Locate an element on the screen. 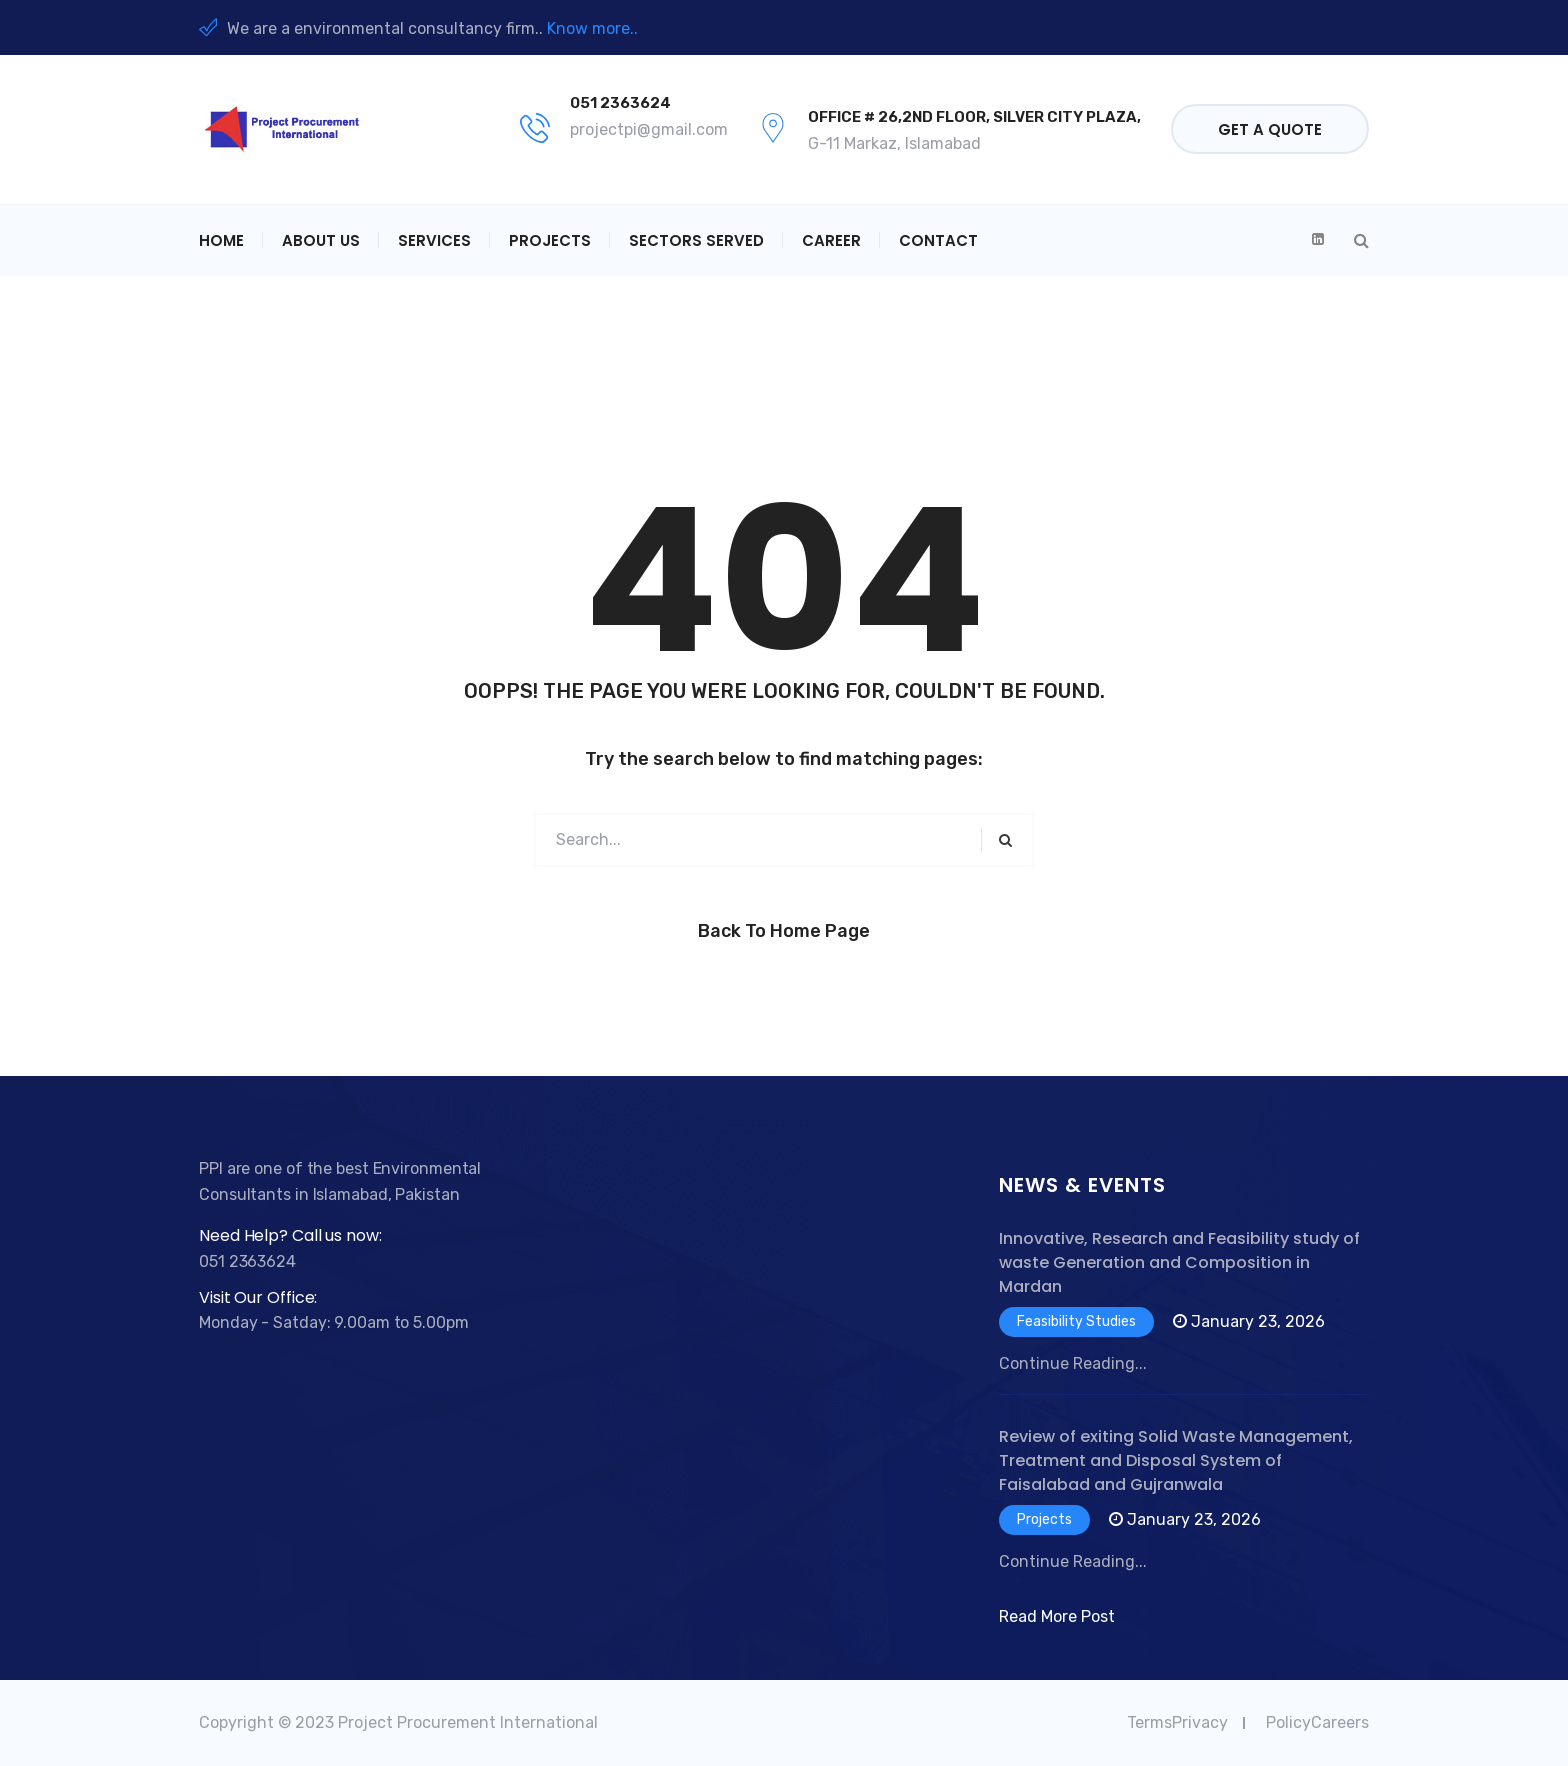  Know more.. is located at coordinates (592, 28).